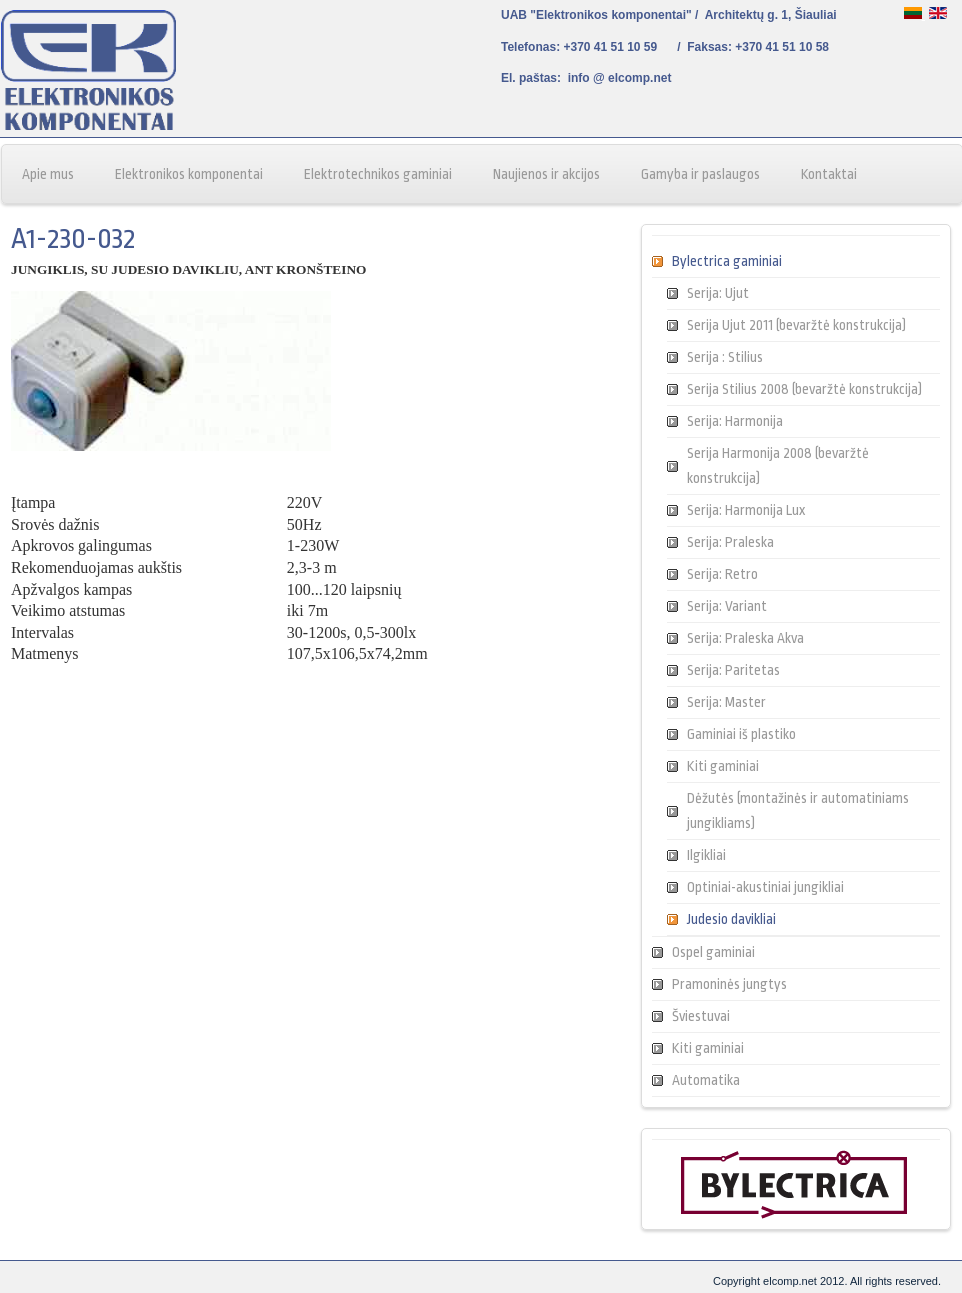  What do you see at coordinates (727, 606) in the screenshot?
I see `Serija: Variant` at bounding box center [727, 606].